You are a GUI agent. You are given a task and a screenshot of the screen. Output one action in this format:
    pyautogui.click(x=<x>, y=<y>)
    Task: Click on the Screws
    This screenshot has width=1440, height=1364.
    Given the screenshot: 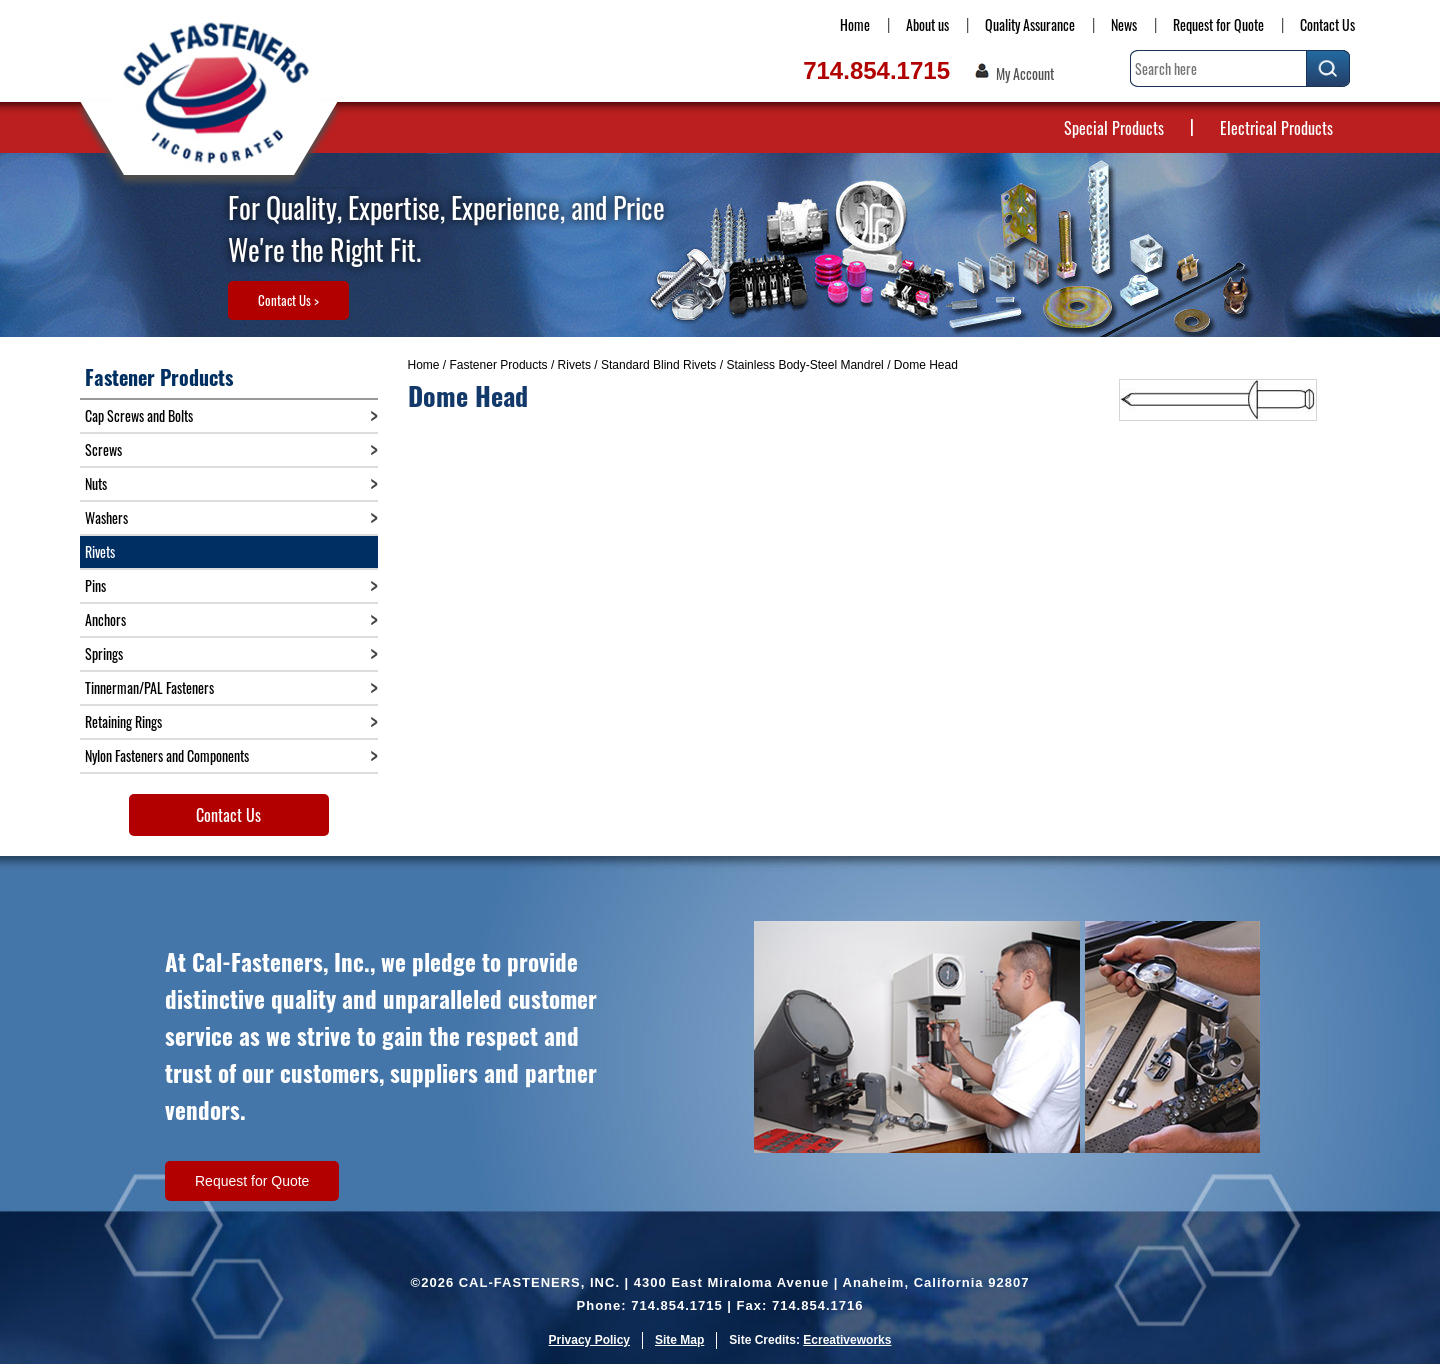 What is the action you would take?
    pyautogui.click(x=103, y=449)
    